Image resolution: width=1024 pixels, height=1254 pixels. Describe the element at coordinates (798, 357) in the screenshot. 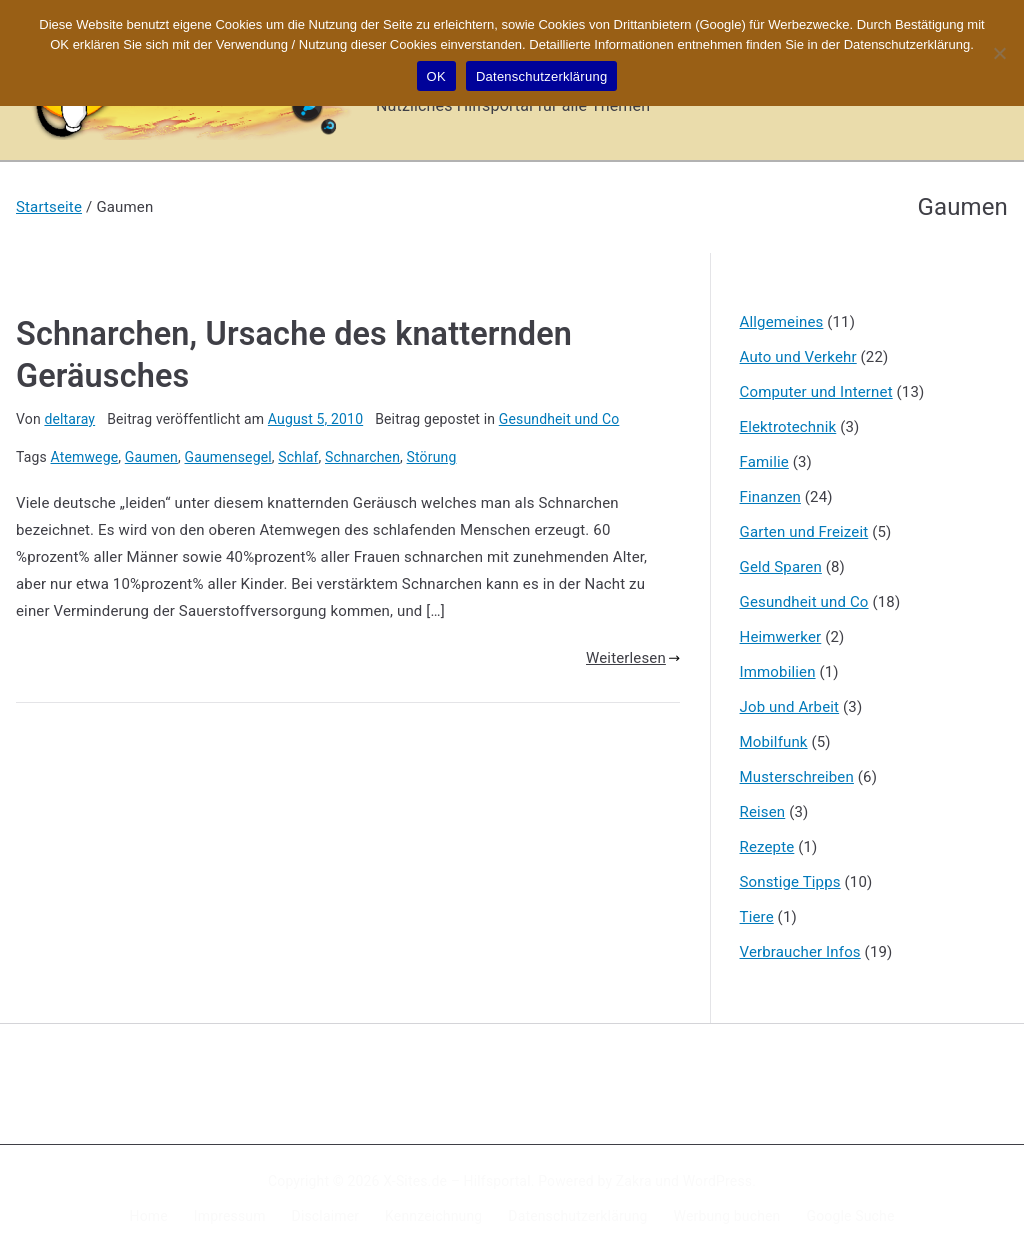

I see `Auto und Verkehr` at that location.